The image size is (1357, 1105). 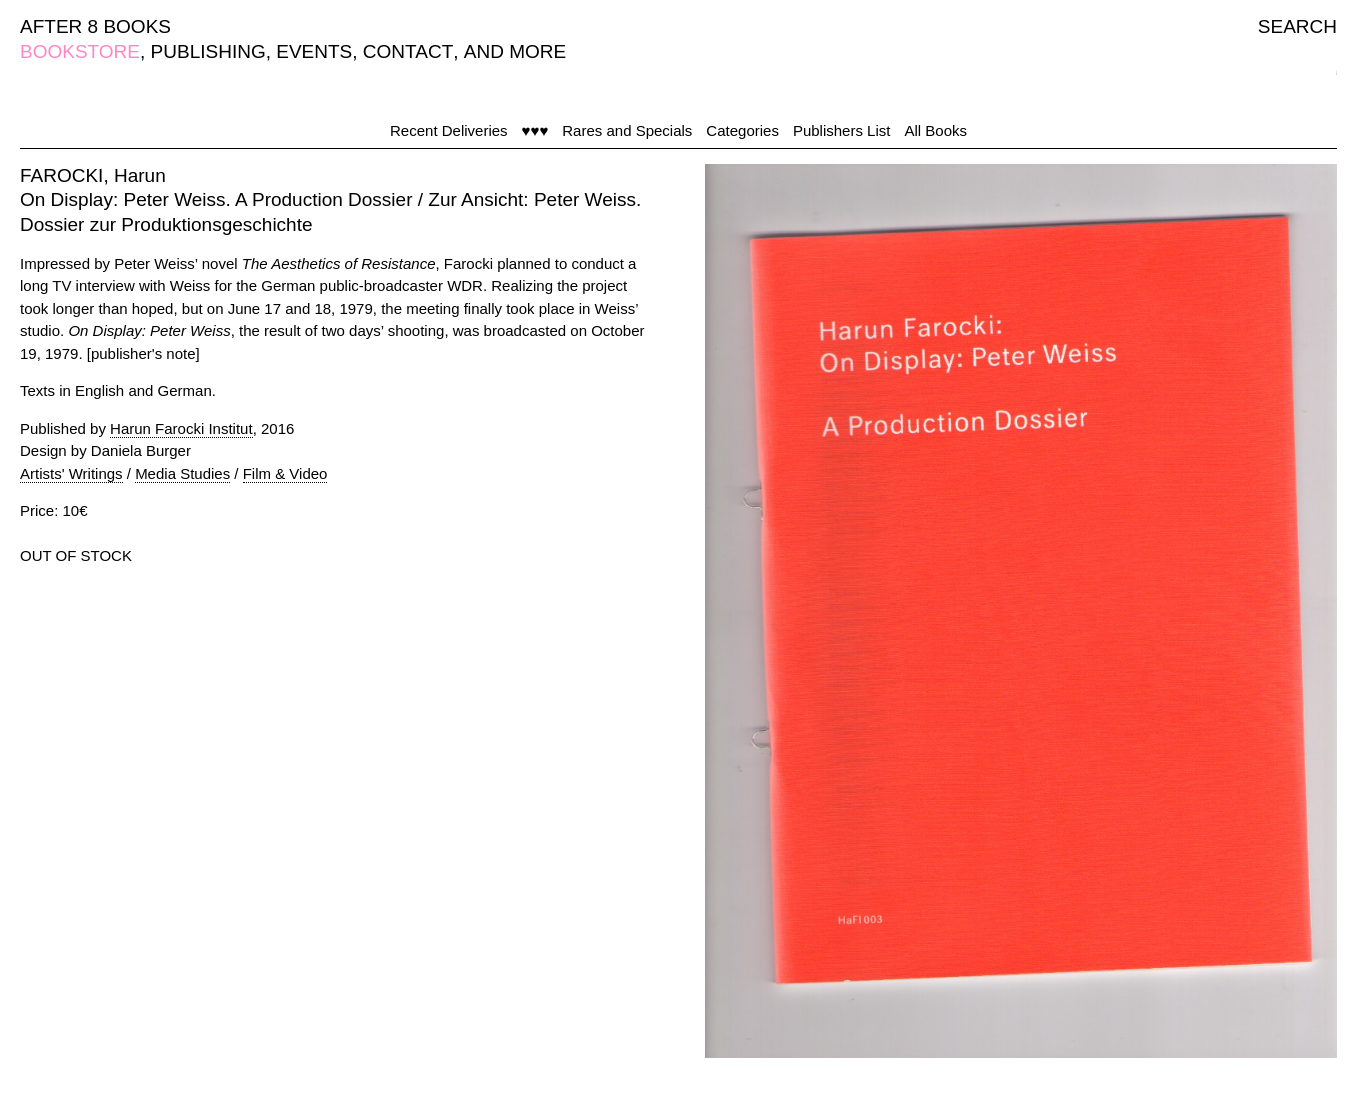 What do you see at coordinates (182, 473) in the screenshot?
I see `Media Studies` at bounding box center [182, 473].